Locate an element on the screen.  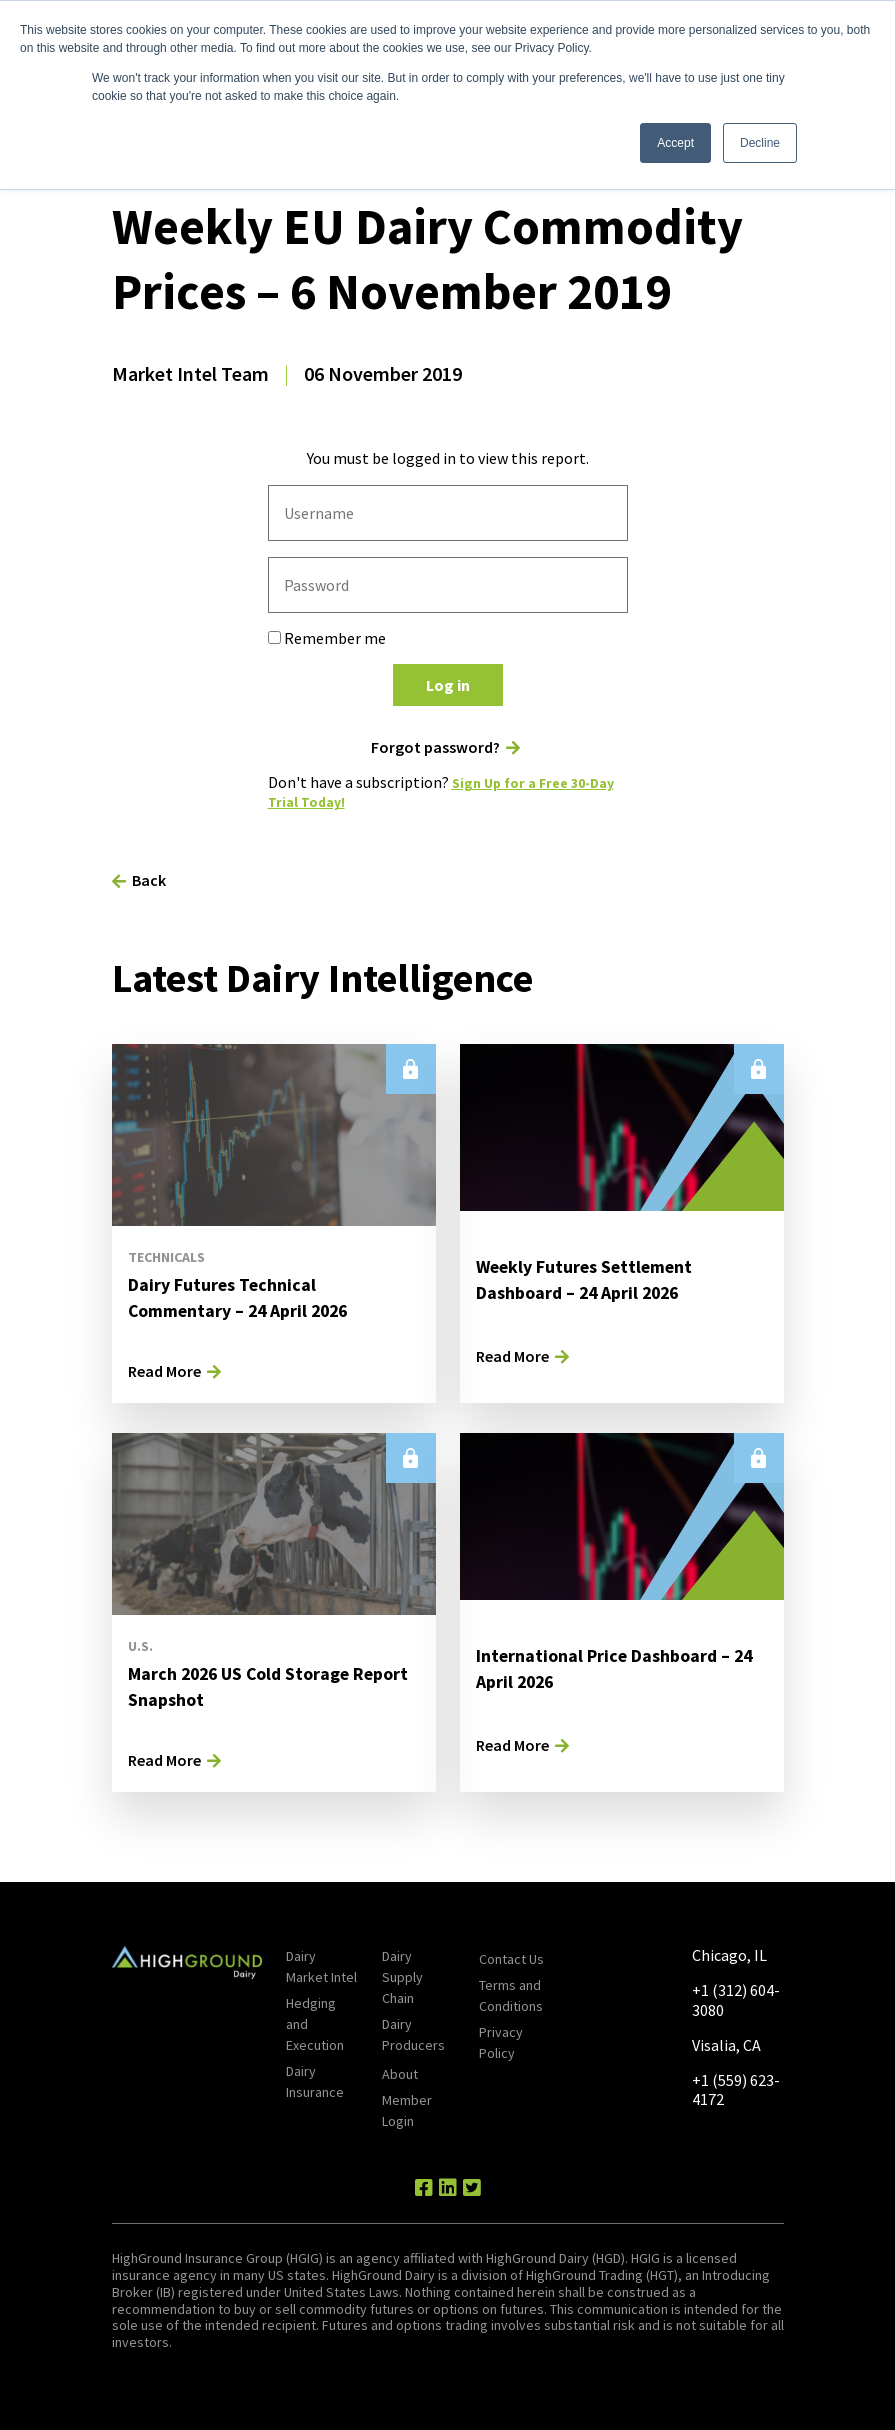
Member Login is located at coordinates (407, 2110).